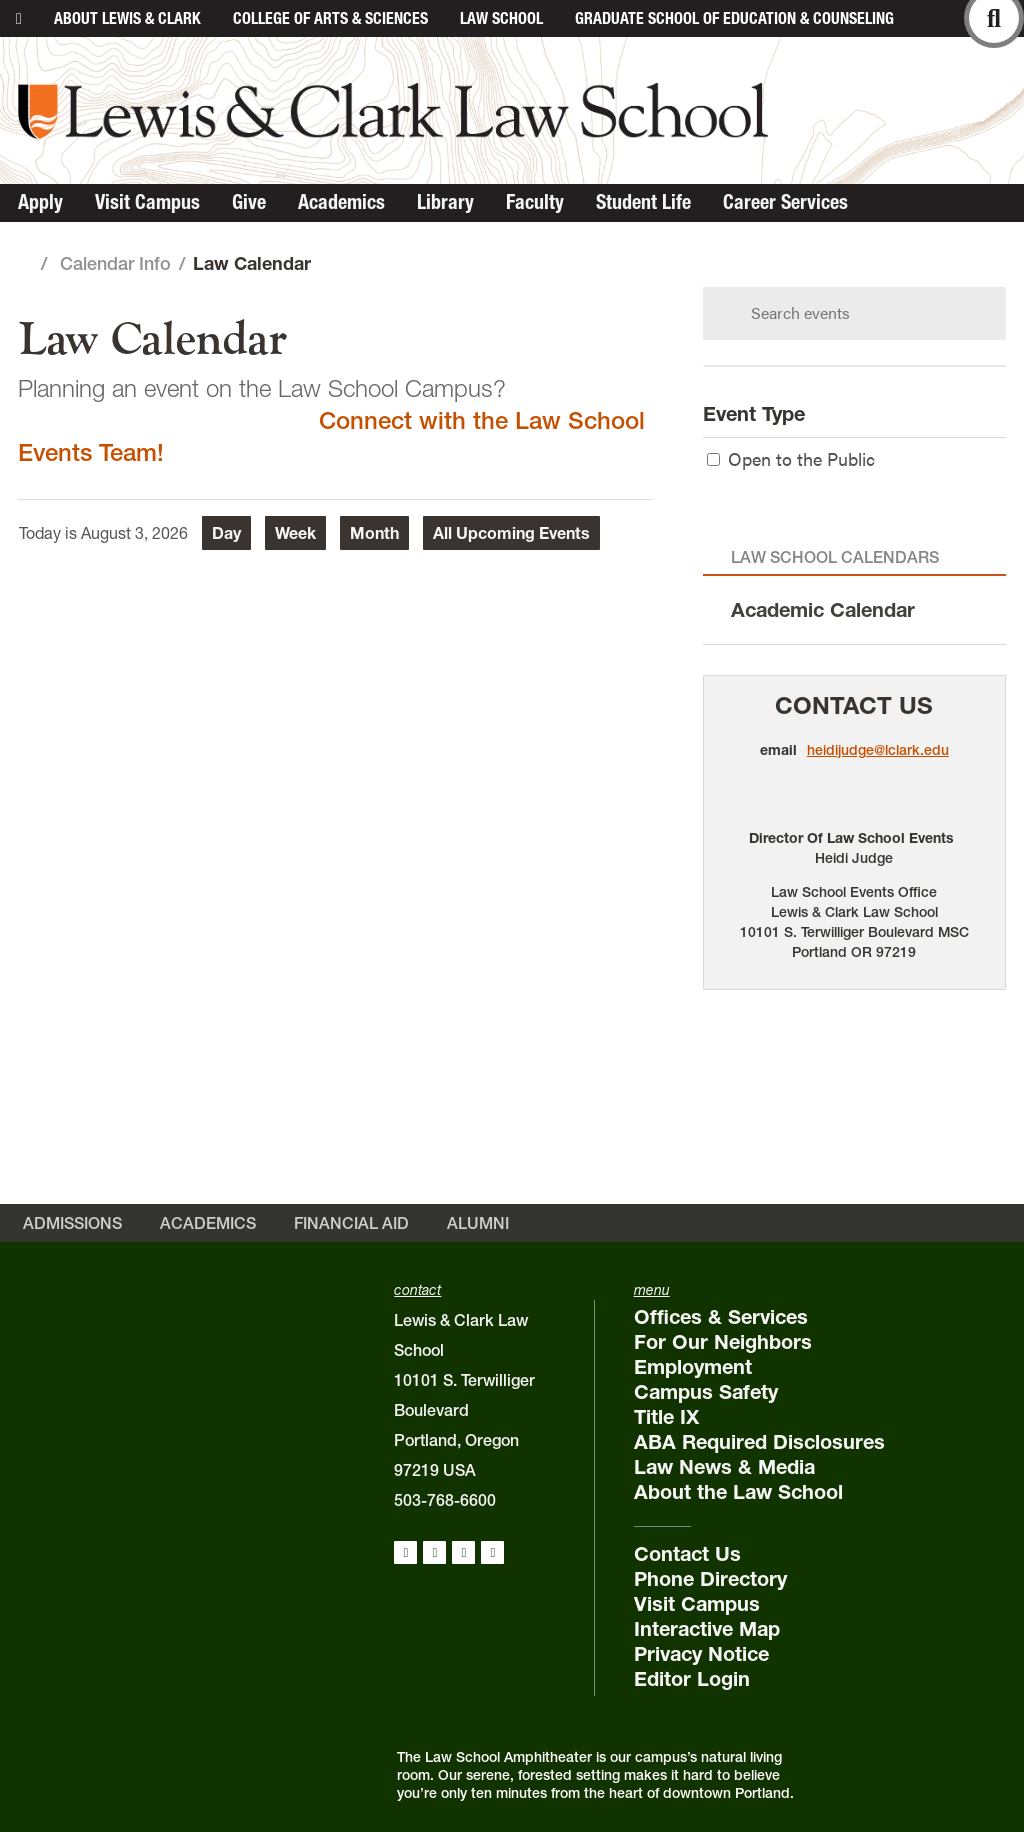 This screenshot has height=1832, width=1024. Describe the element at coordinates (295, 533) in the screenshot. I see `Week` at that location.